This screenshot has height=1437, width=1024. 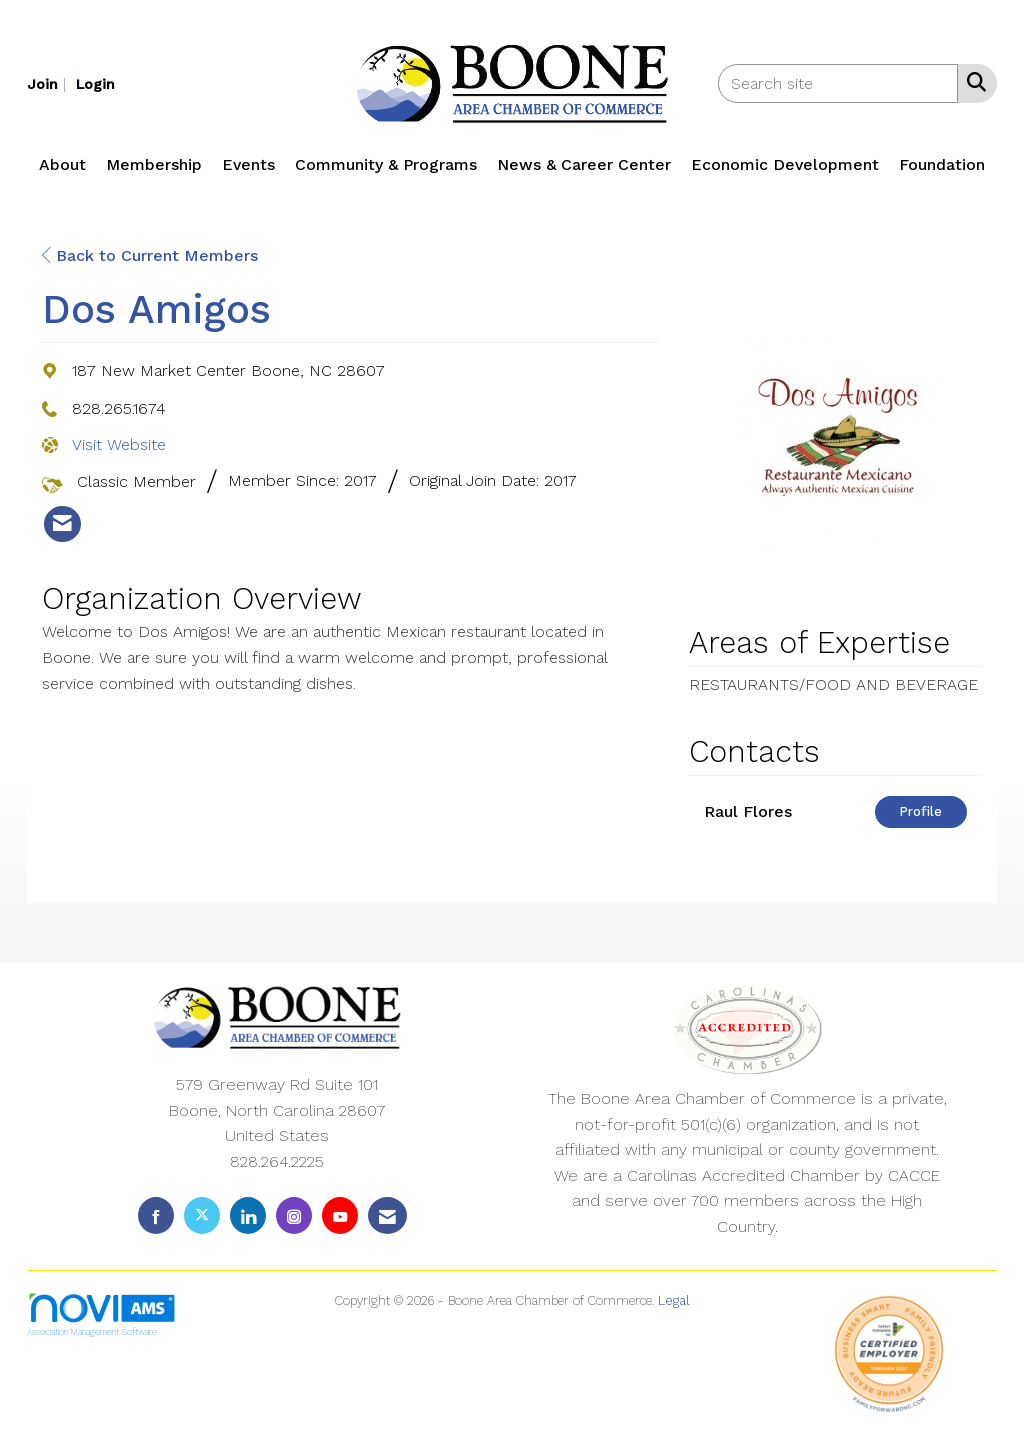 I want to click on [Search Site], so click(x=972, y=82).